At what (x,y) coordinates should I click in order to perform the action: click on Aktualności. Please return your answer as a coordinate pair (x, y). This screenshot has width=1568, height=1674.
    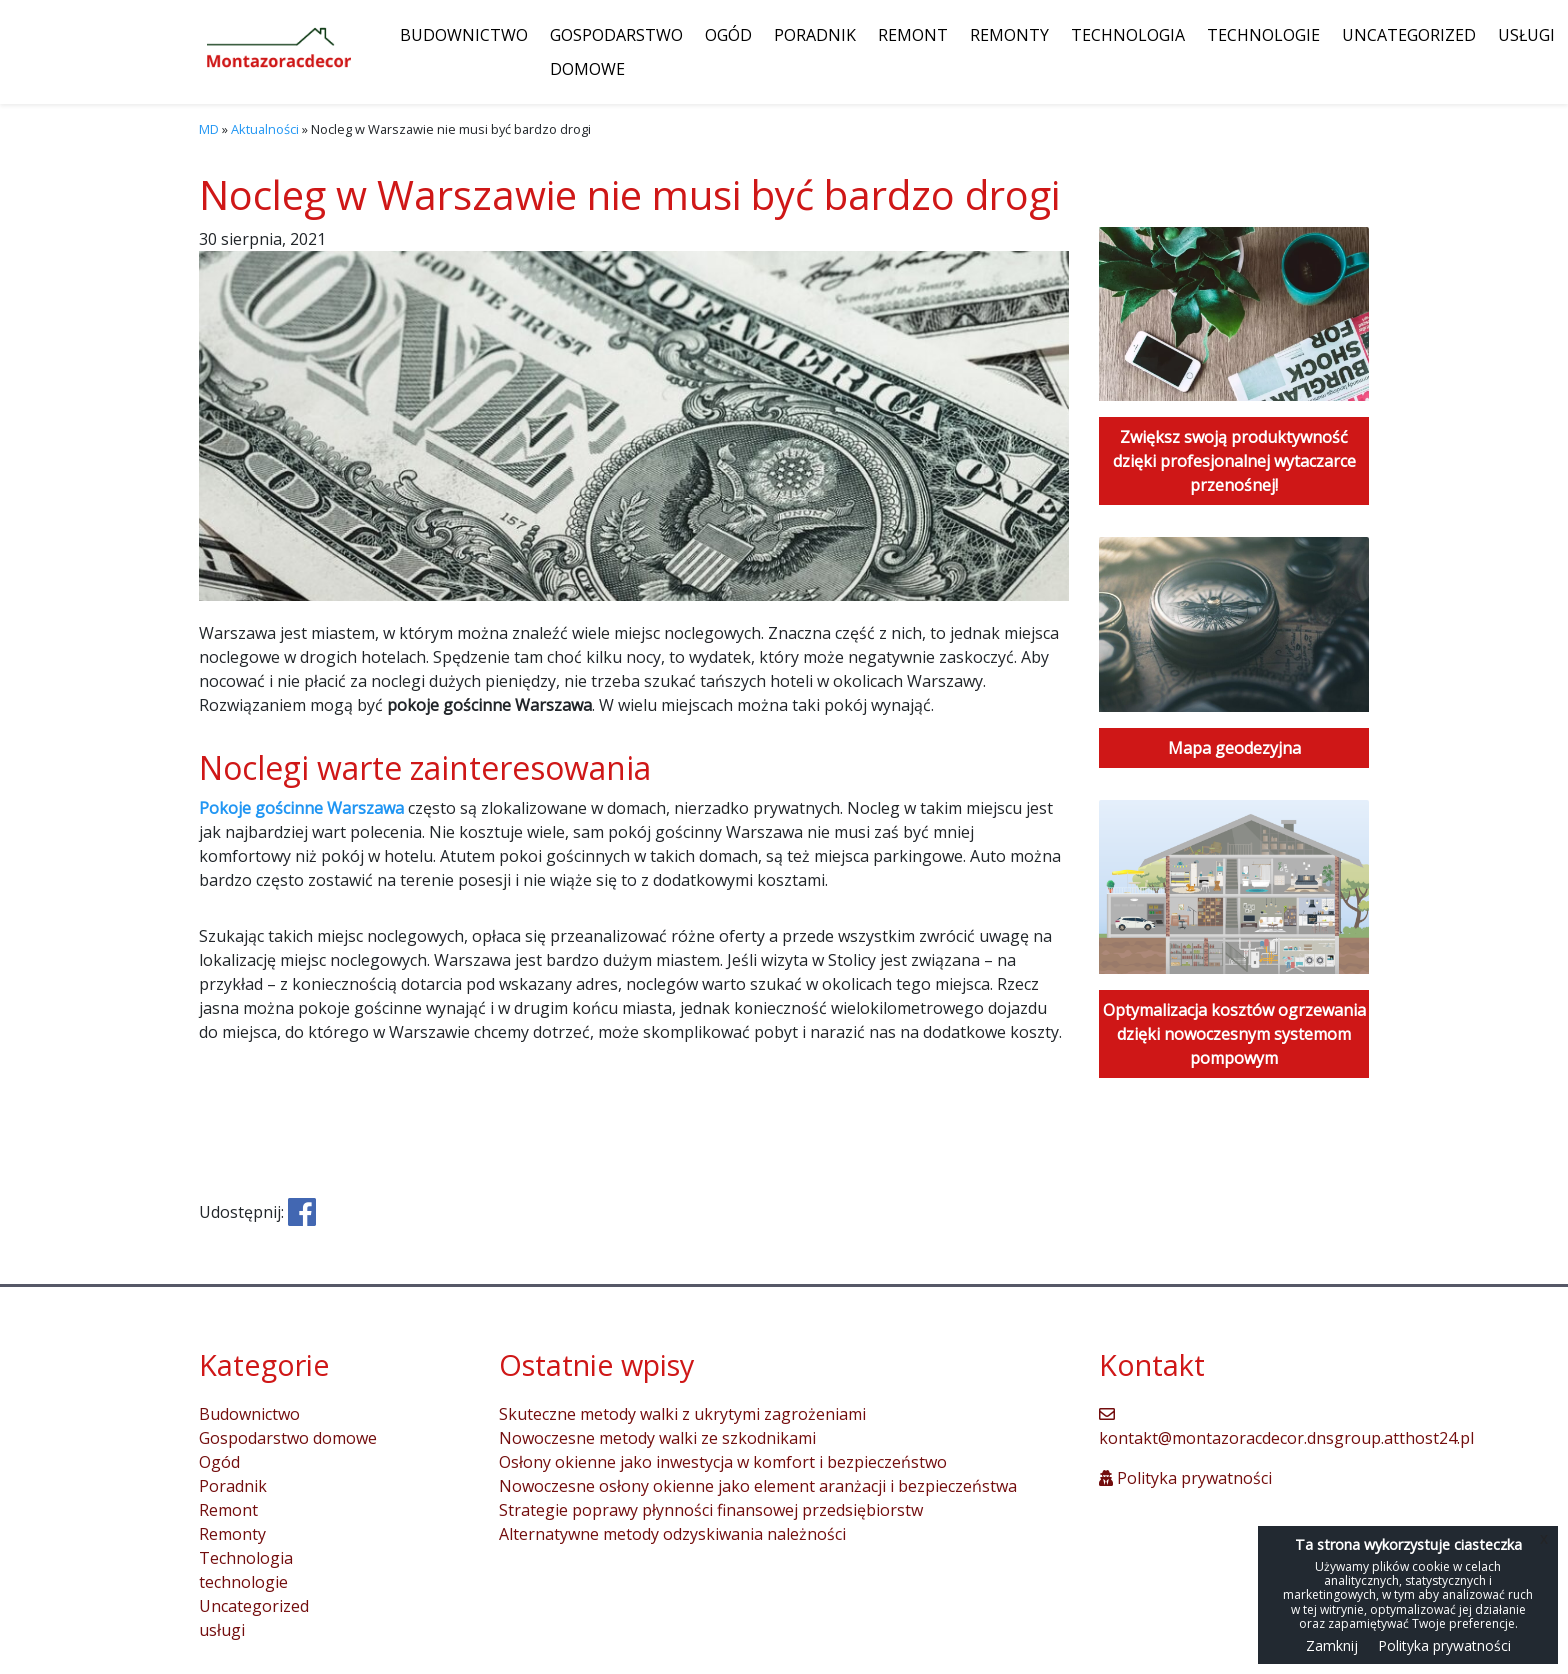
    Looking at the image, I should click on (265, 129).